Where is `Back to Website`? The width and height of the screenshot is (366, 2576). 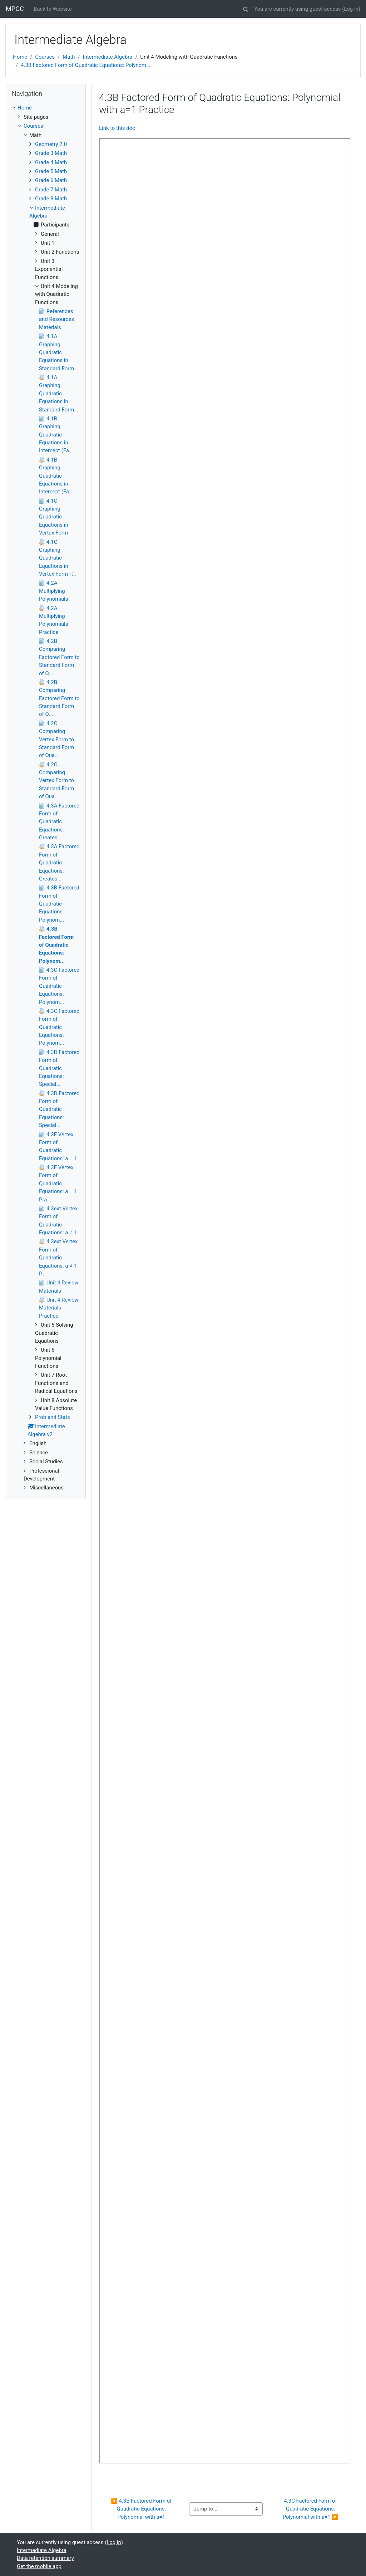 Back to Website is located at coordinates (53, 9).